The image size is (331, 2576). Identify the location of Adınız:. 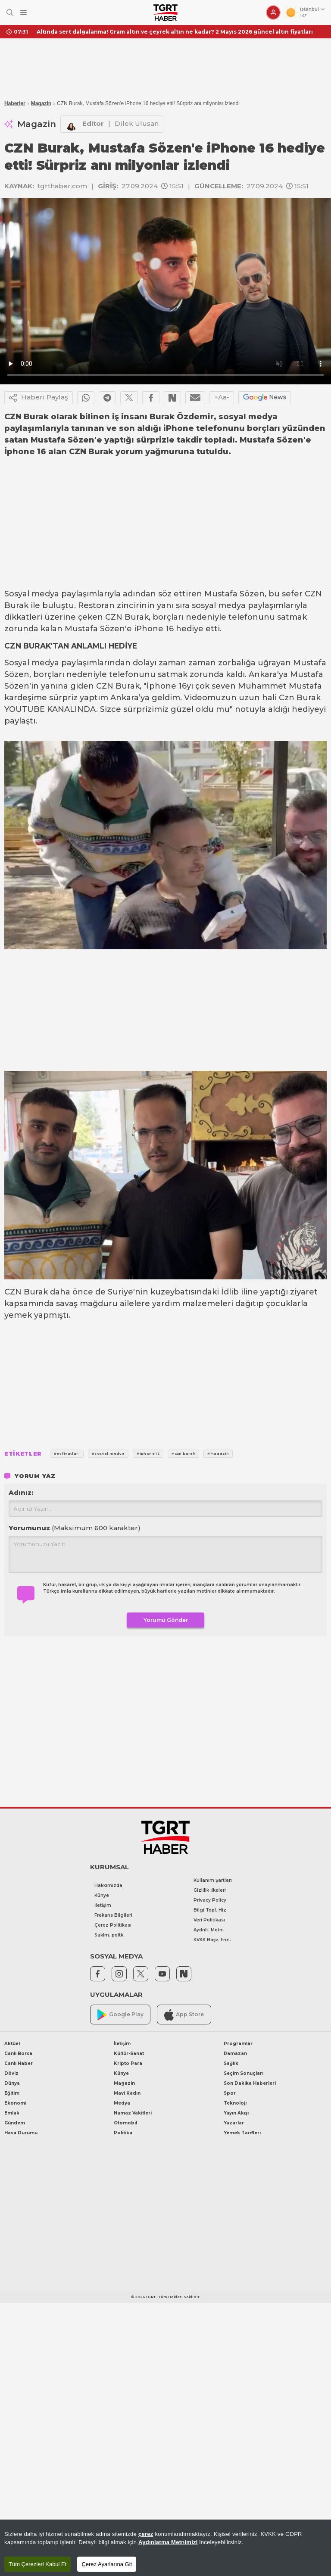
(21, 1492).